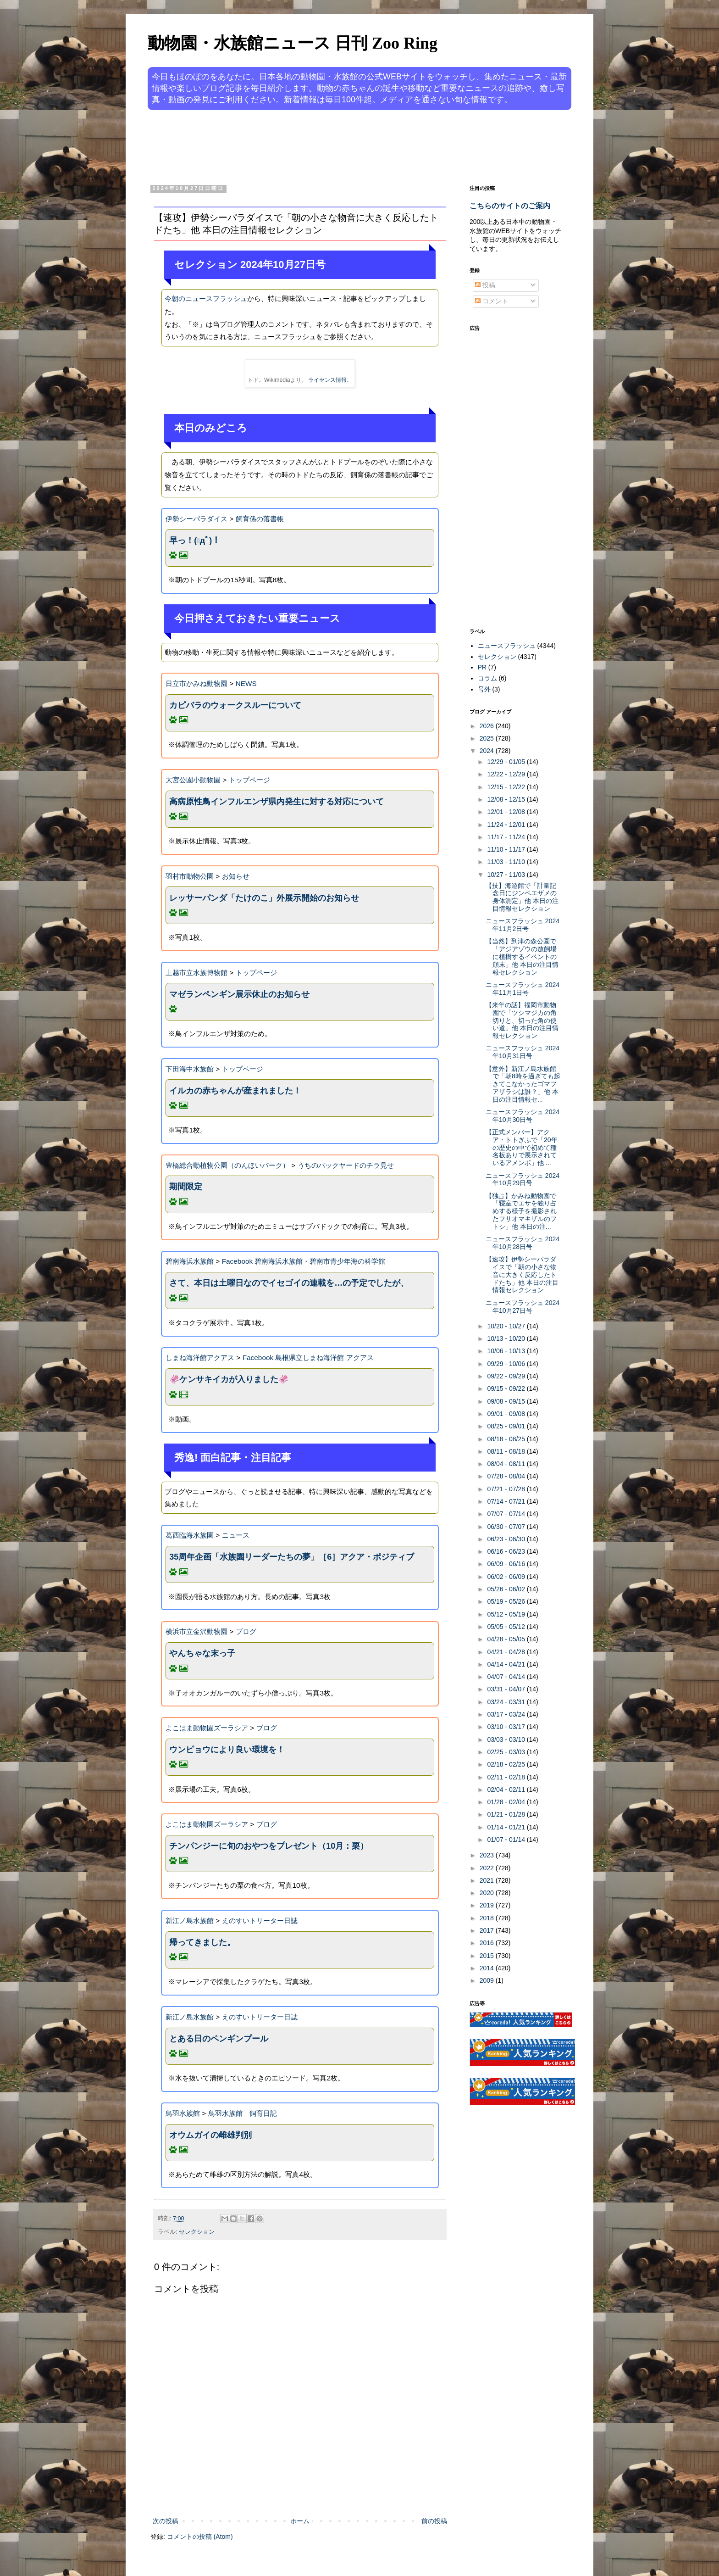  I want to click on 09/08 - 09/15, so click(506, 1401).